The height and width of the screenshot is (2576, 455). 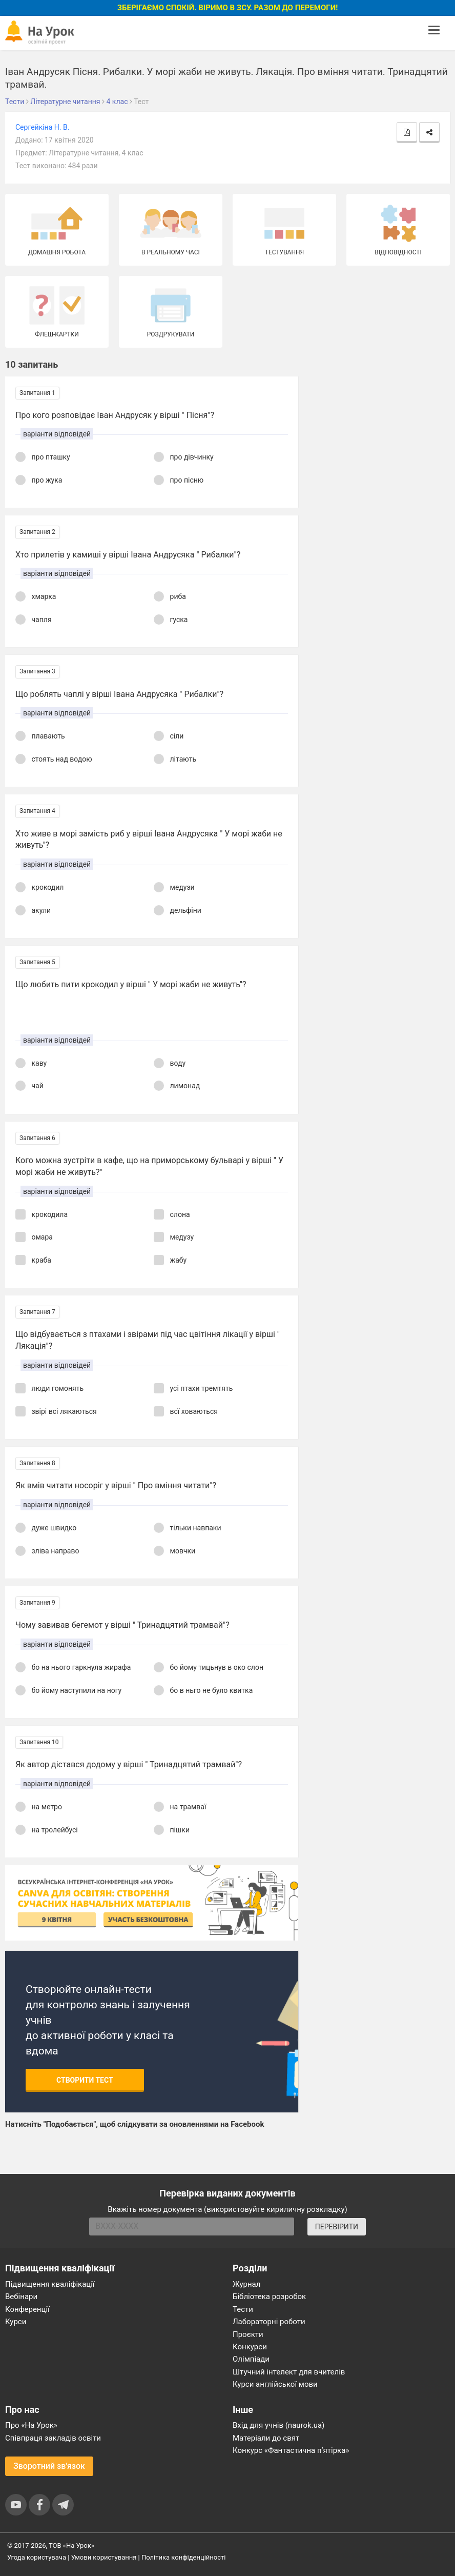 What do you see at coordinates (27, 2309) in the screenshot?
I see `Конференції` at bounding box center [27, 2309].